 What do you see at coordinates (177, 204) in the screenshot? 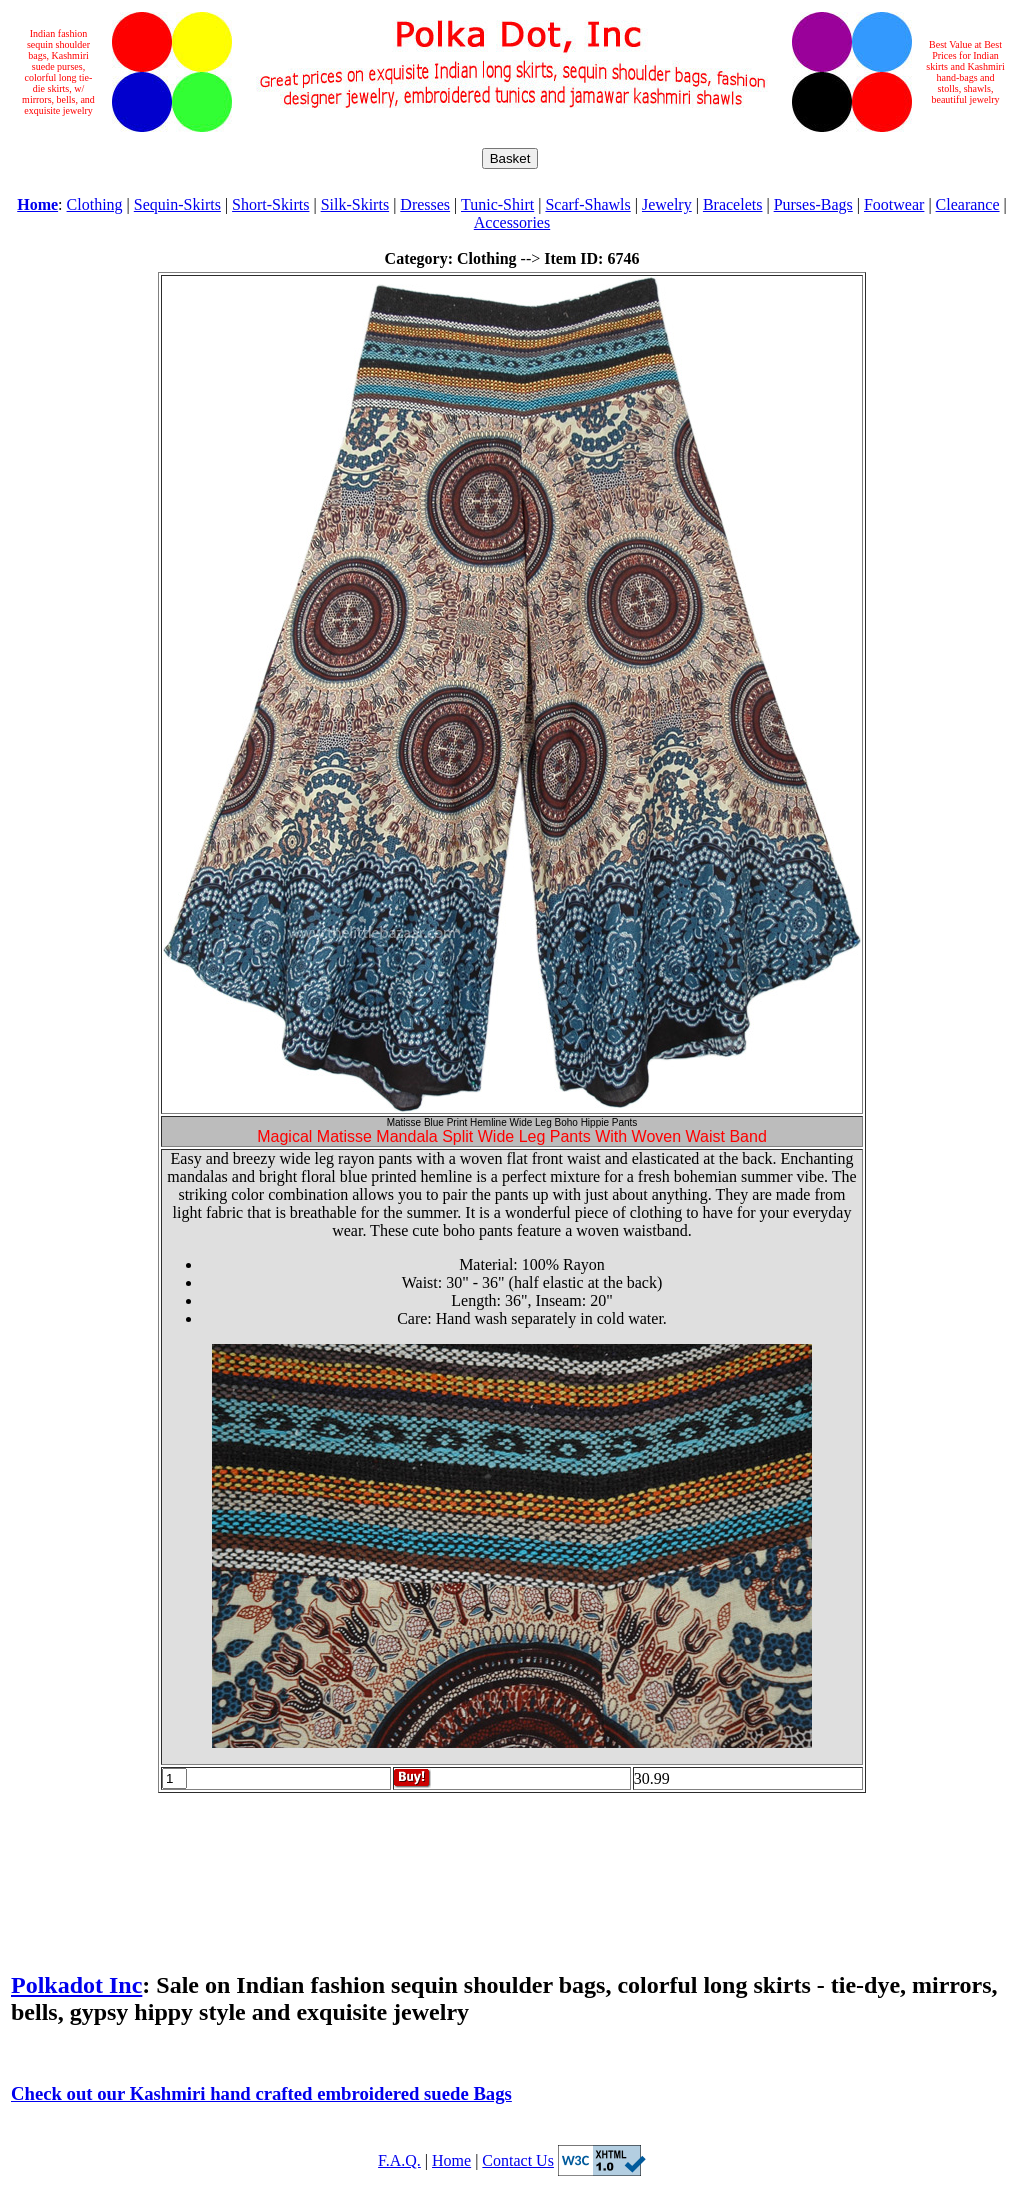
I see `Sequin-Skirts` at bounding box center [177, 204].